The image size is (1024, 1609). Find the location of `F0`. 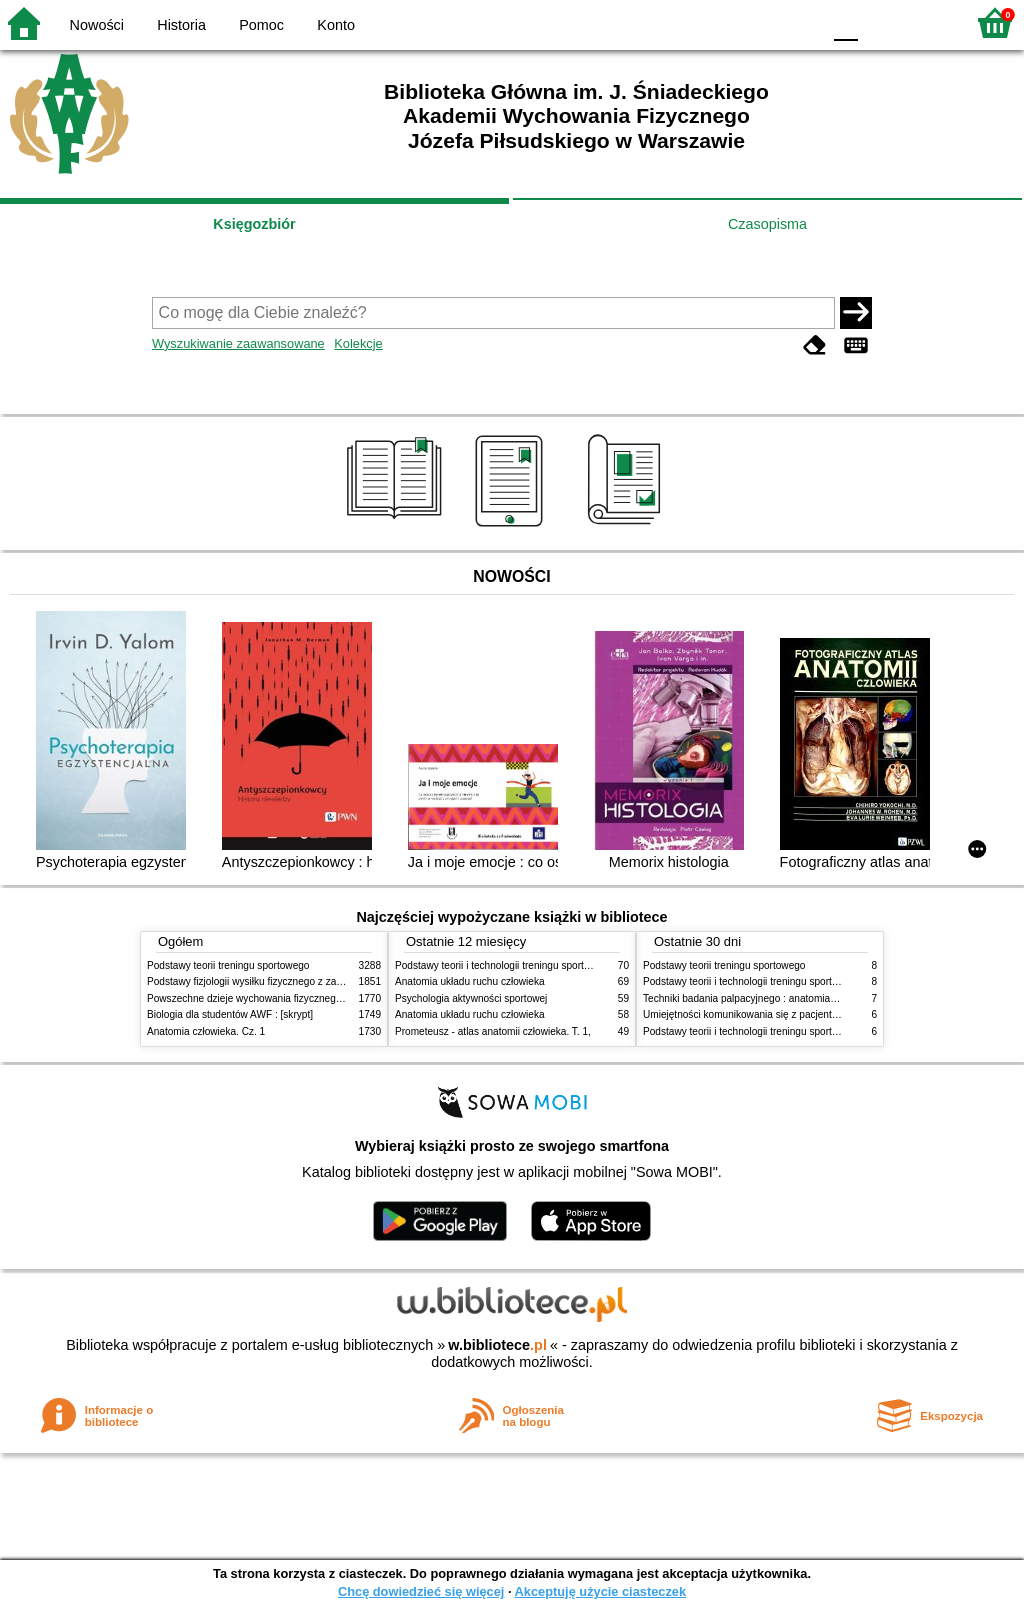

F0 is located at coordinates (845, 22).